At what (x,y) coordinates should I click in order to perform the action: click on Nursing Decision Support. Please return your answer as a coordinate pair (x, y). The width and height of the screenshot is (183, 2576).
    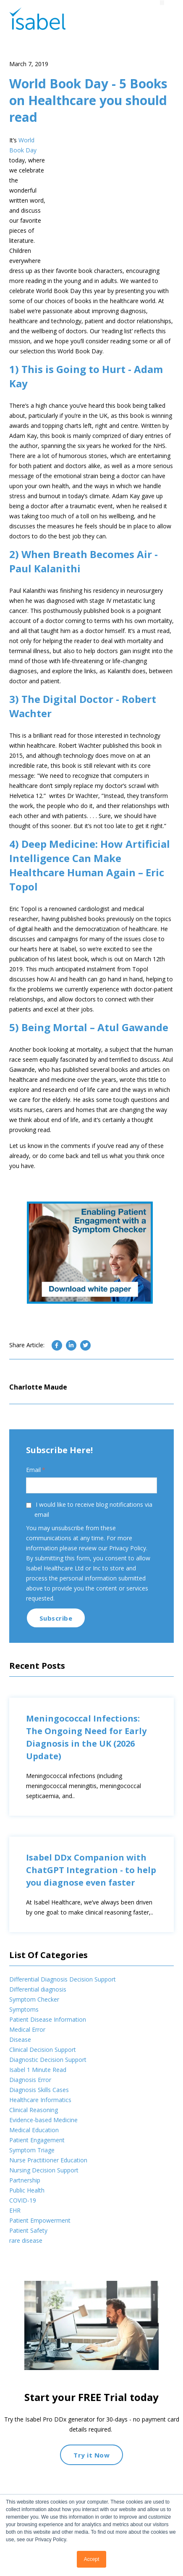
    Looking at the image, I should click on (43, 2200).